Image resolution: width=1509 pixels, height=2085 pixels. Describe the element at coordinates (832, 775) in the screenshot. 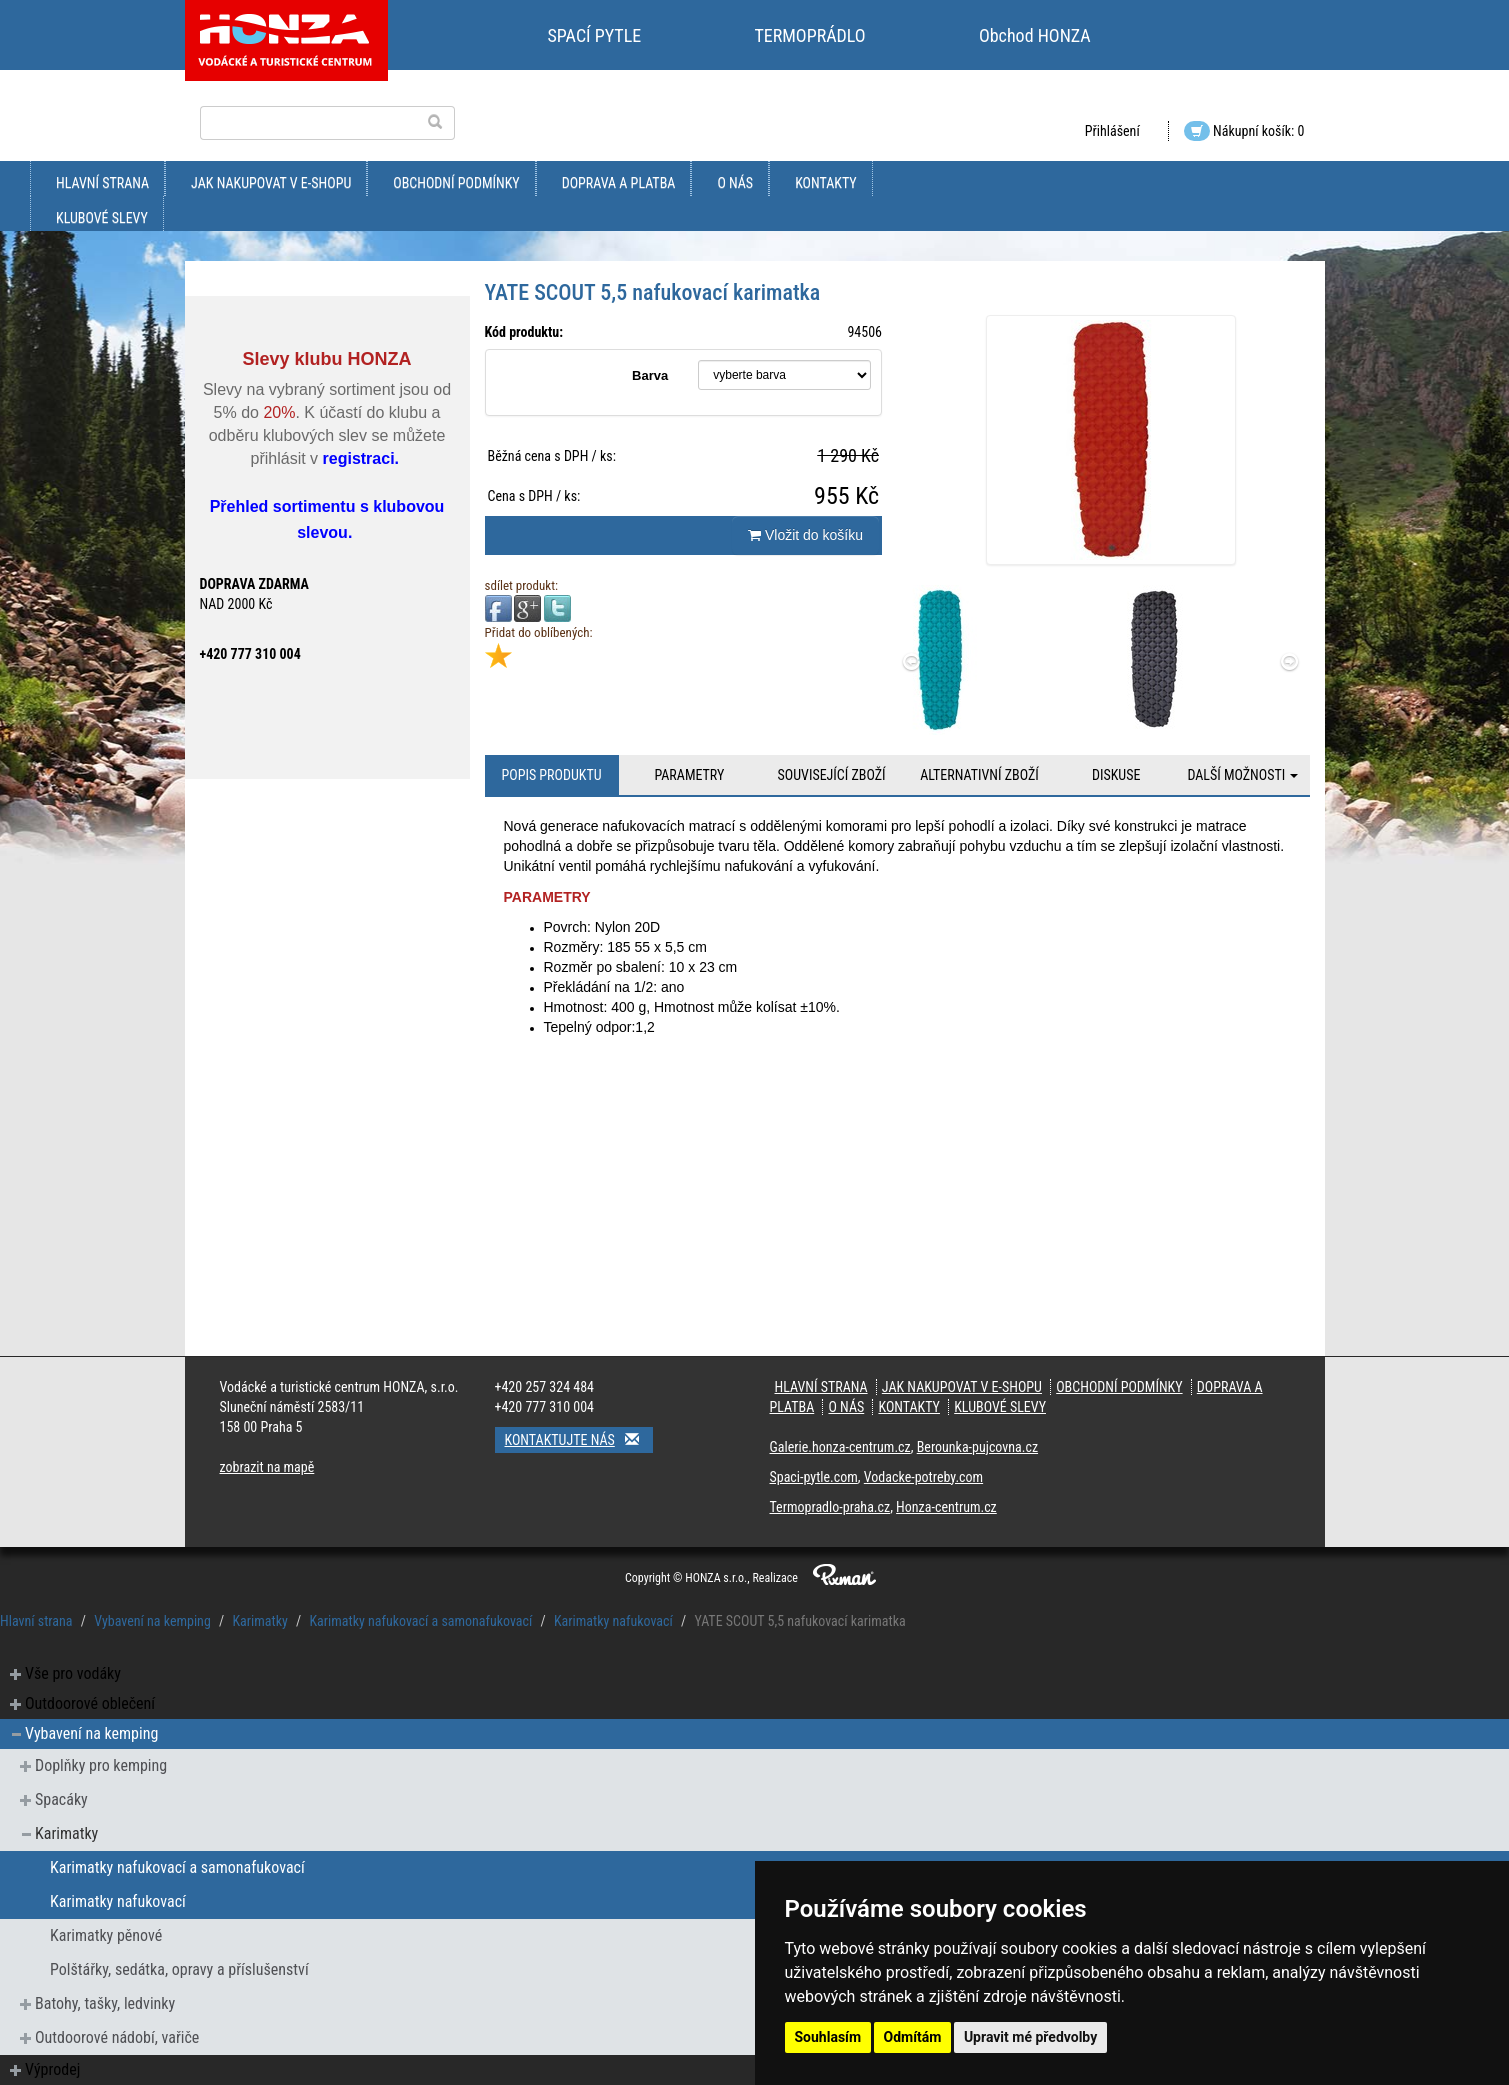

I see `Související zboží` at that location.